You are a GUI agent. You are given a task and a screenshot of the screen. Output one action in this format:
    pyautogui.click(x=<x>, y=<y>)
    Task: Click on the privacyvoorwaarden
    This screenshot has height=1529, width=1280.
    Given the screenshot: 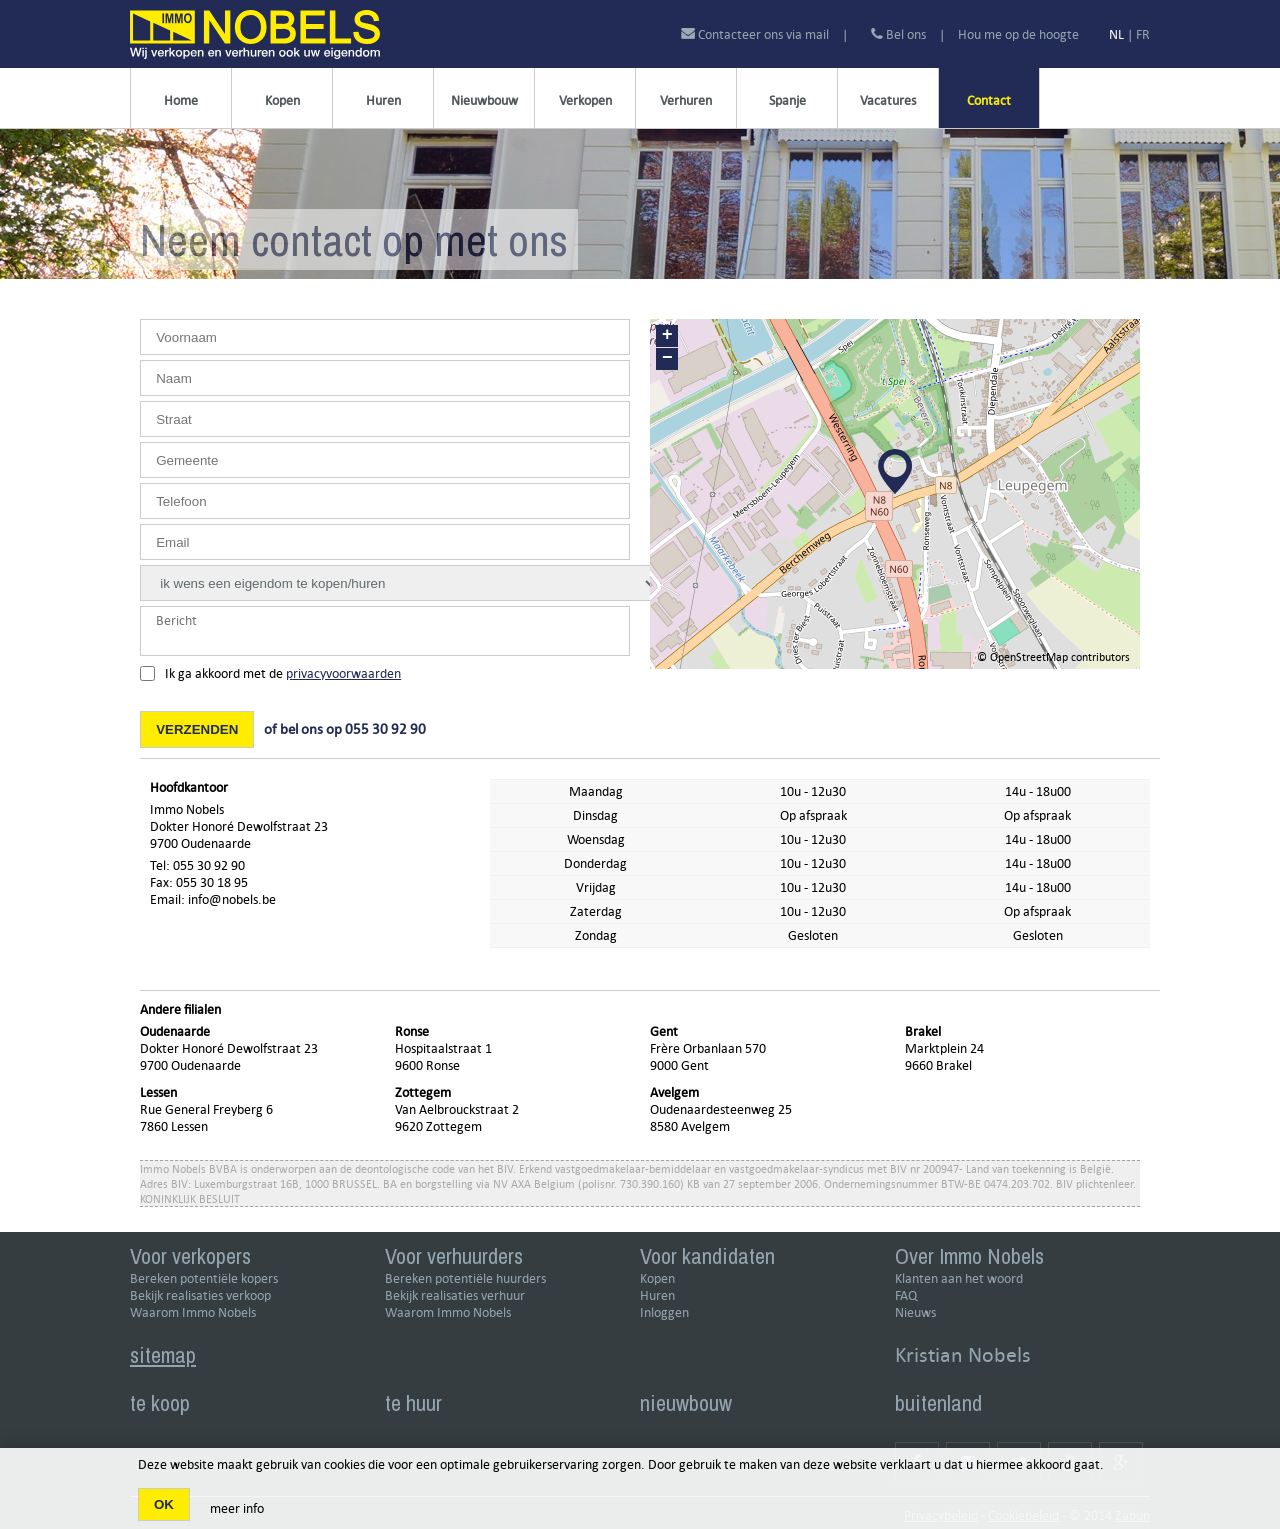 What is the action you would take?
    pyautogui.click(x=343, y=673)
    